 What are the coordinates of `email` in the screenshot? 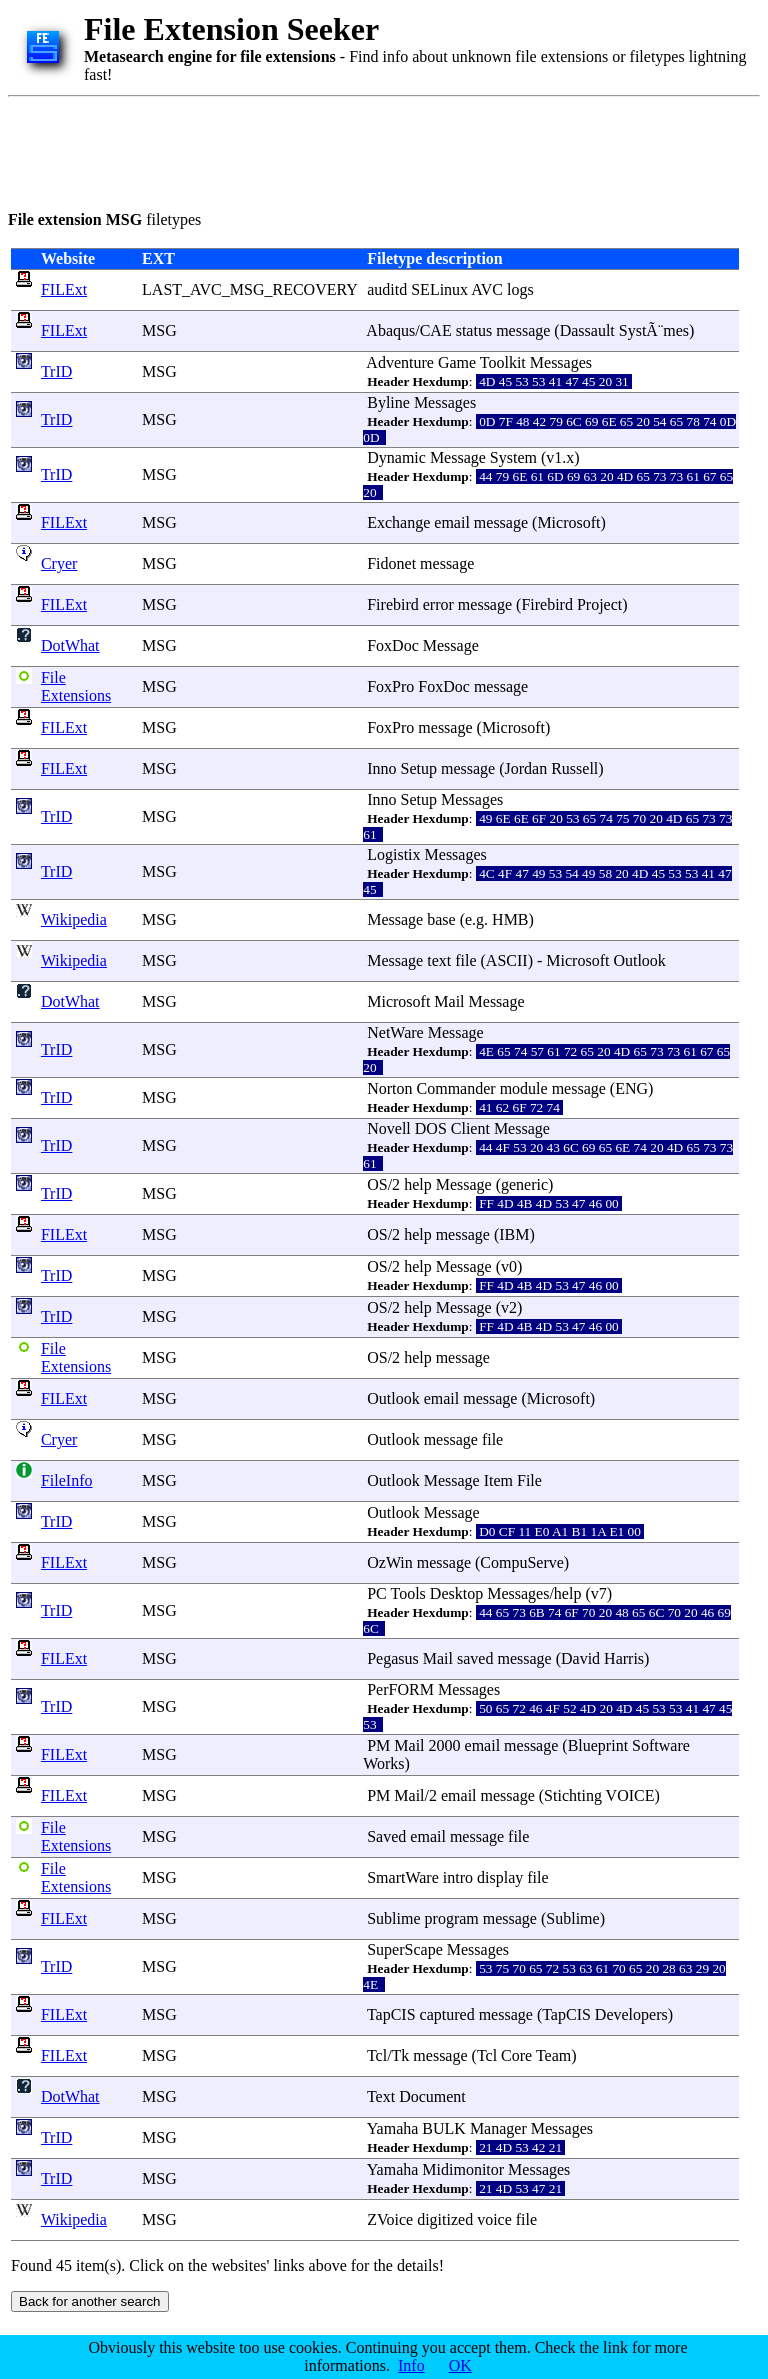 It's located at (452, 522).